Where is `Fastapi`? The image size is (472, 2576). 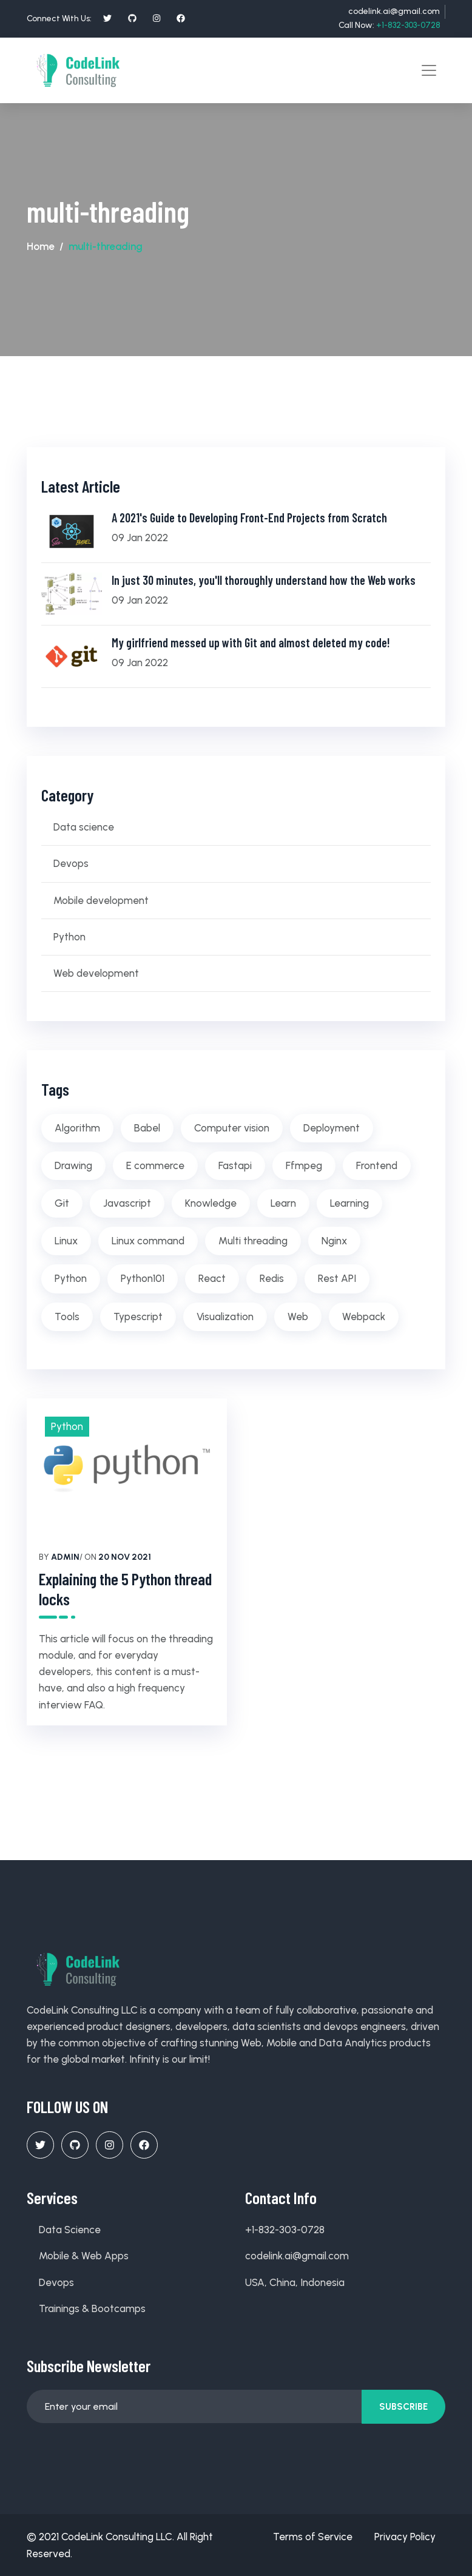 Fastapi is located at coordinates (235, 1165).